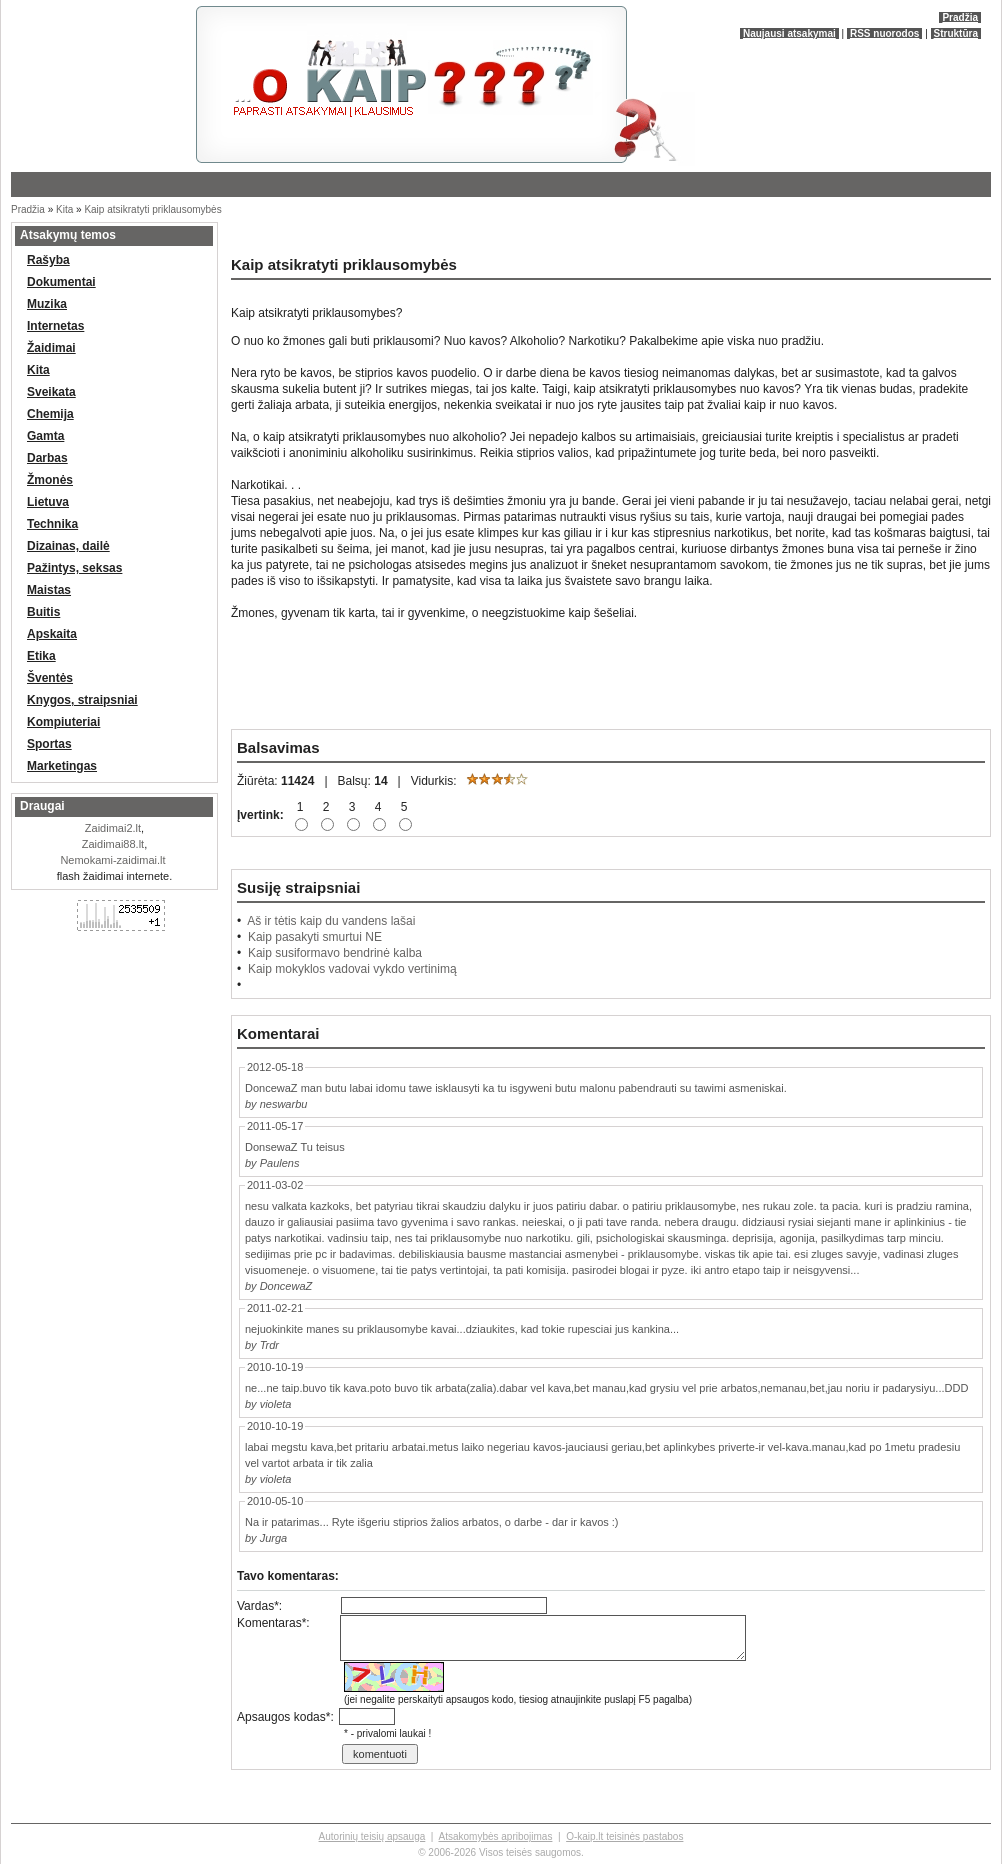 The height and width of the screenshot is (1864, 1002). I want to click on Atsakomybės apribojimas, so click(495, 1836).